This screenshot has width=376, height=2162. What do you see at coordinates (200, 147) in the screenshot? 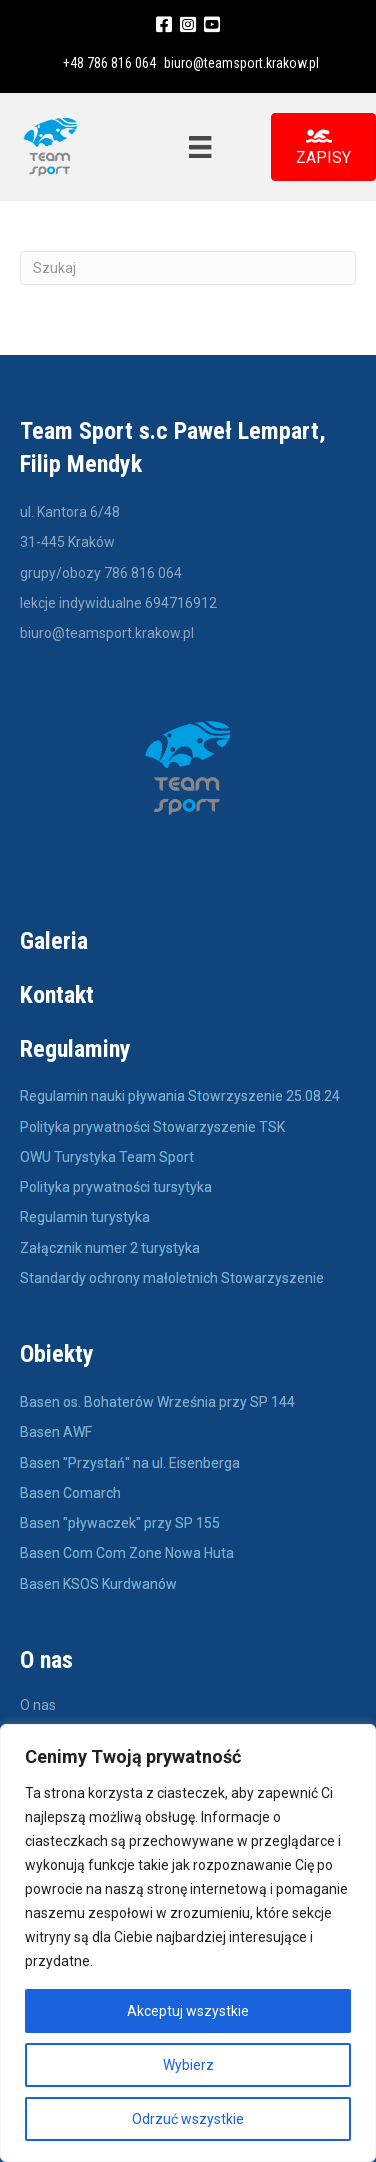
I see `[Menu]` at bounding box center [200, 147].